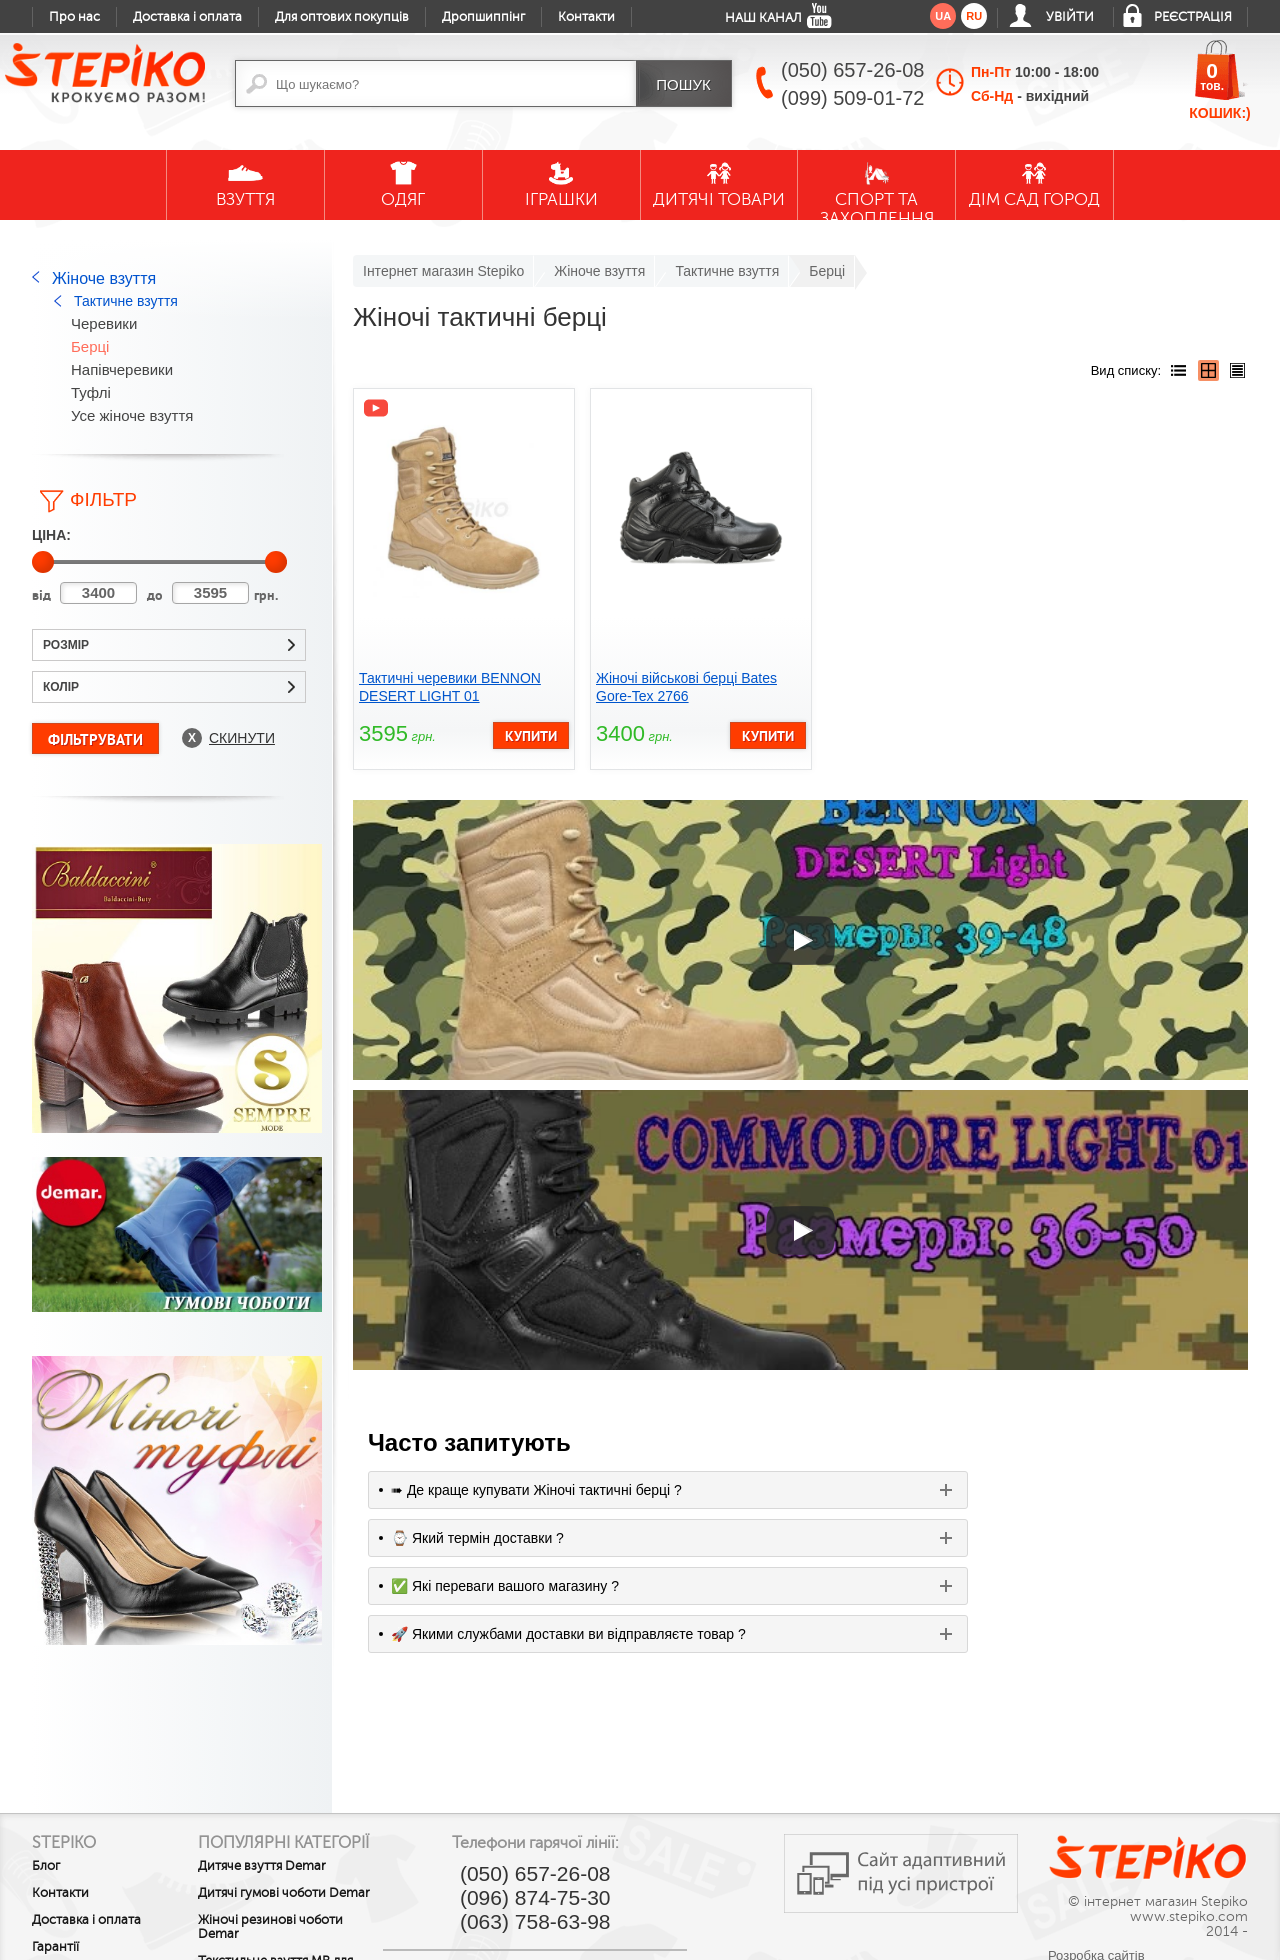 This screenshot has height=1960, width=1280. I want to click on google plus, so click(562, 1872).